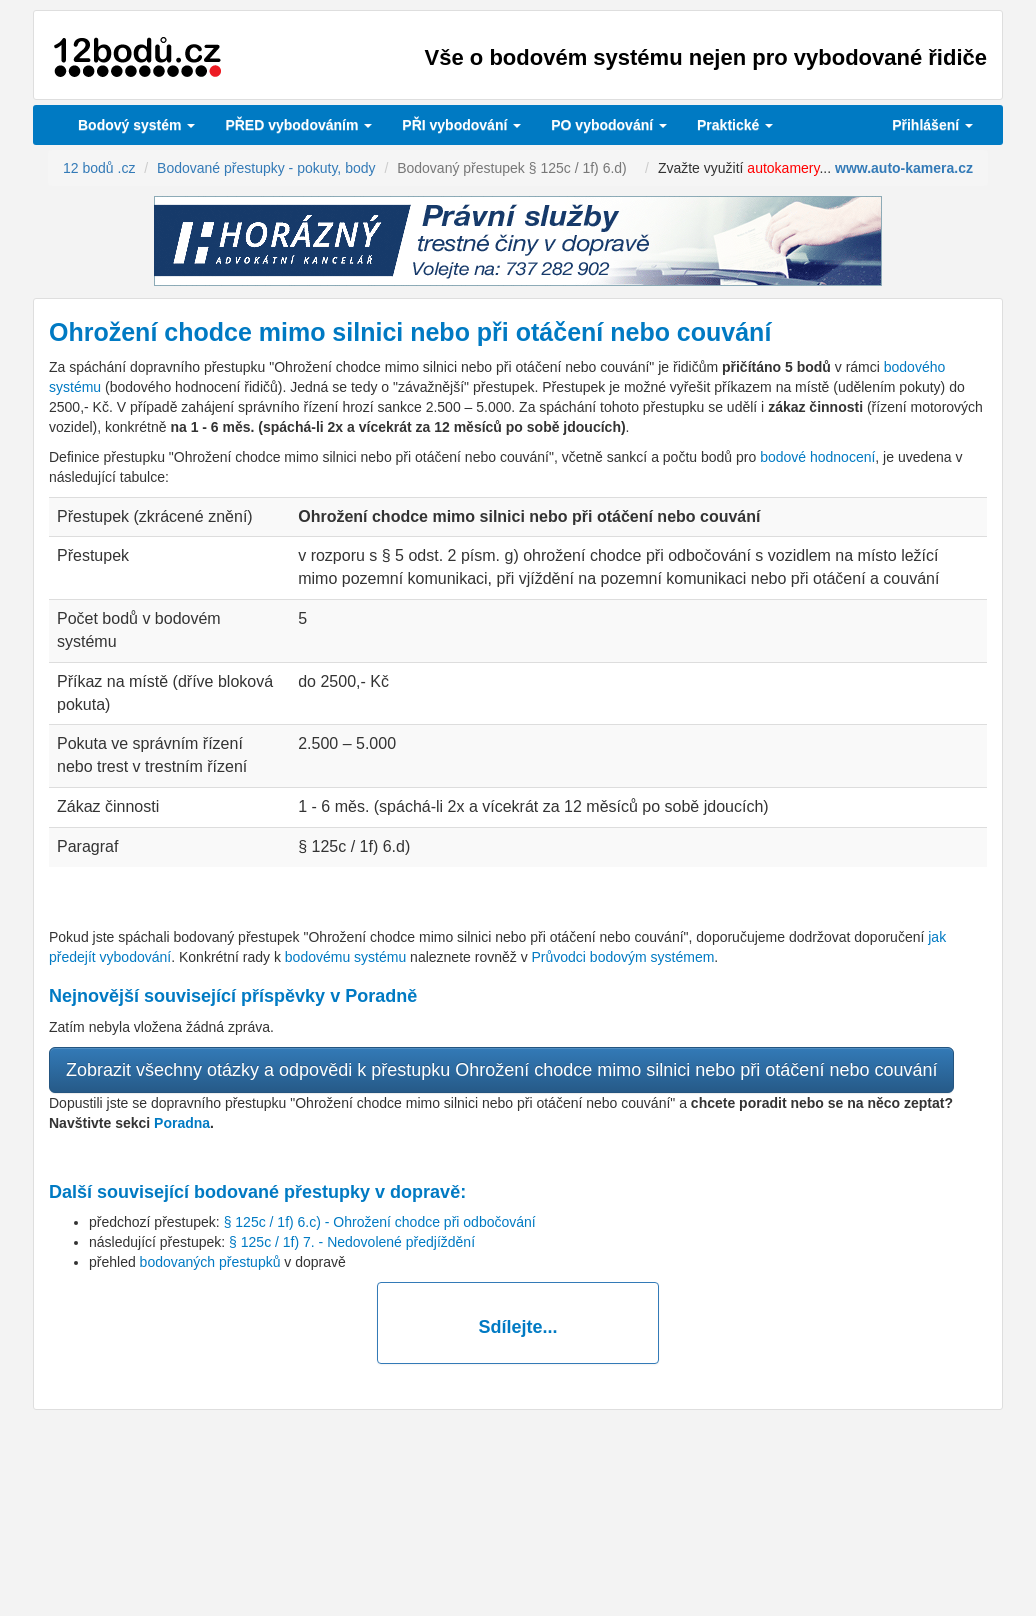 Image resolution: width=1036 pixels, height=1616 pixels. I want to click on Průvodci bodovým systémem, so click(623, 957).